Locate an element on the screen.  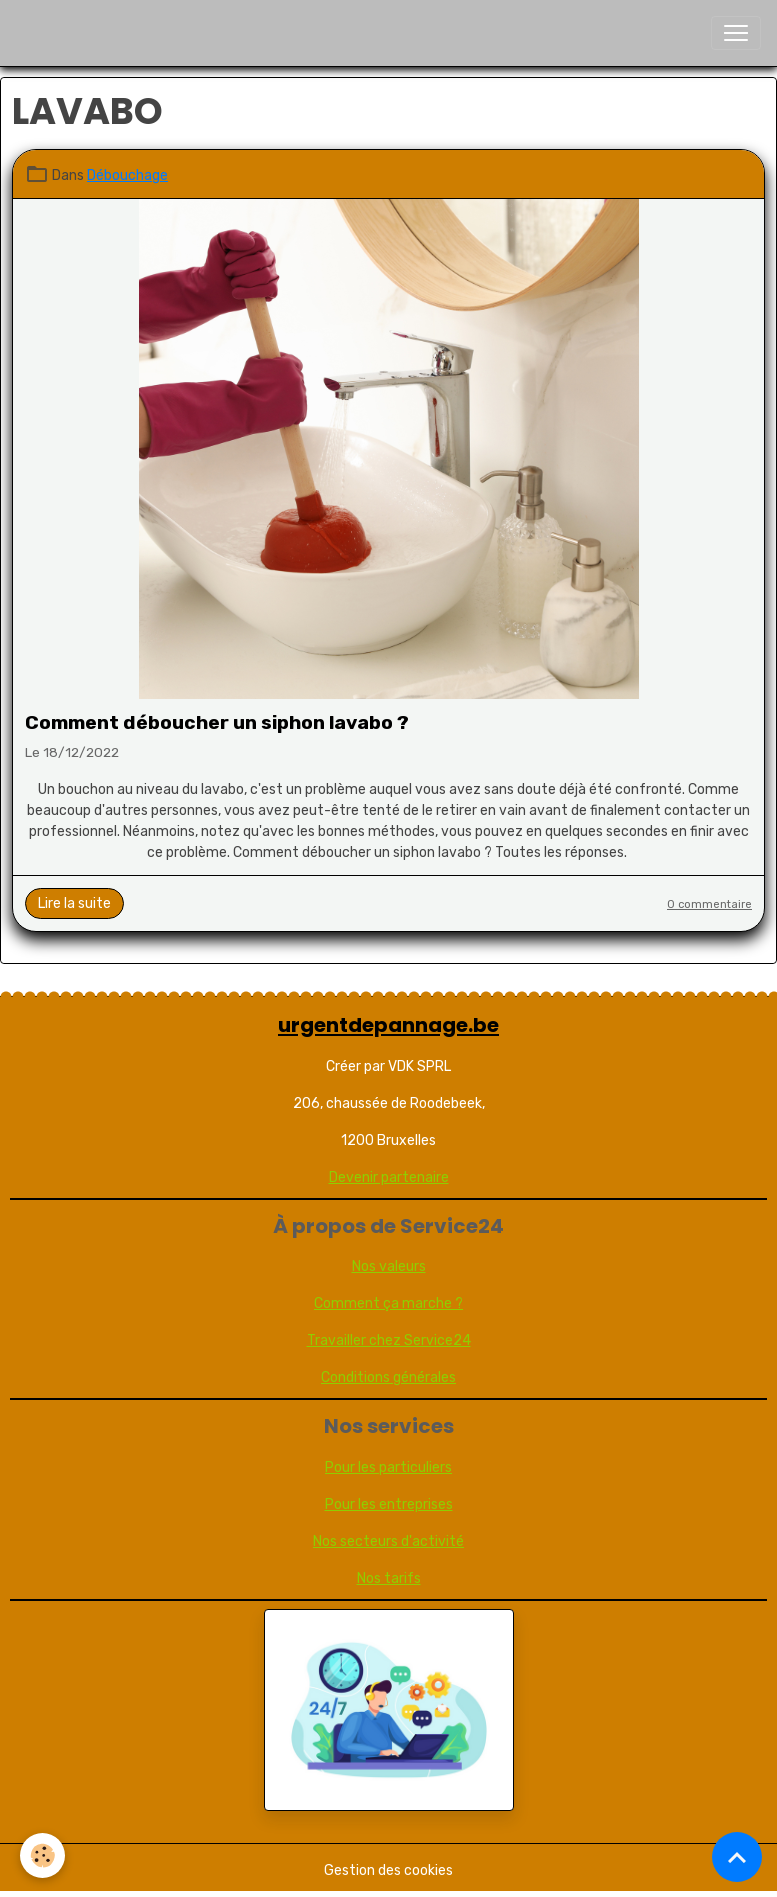
Pour les particuliers is located at coordinates (388, 1467).